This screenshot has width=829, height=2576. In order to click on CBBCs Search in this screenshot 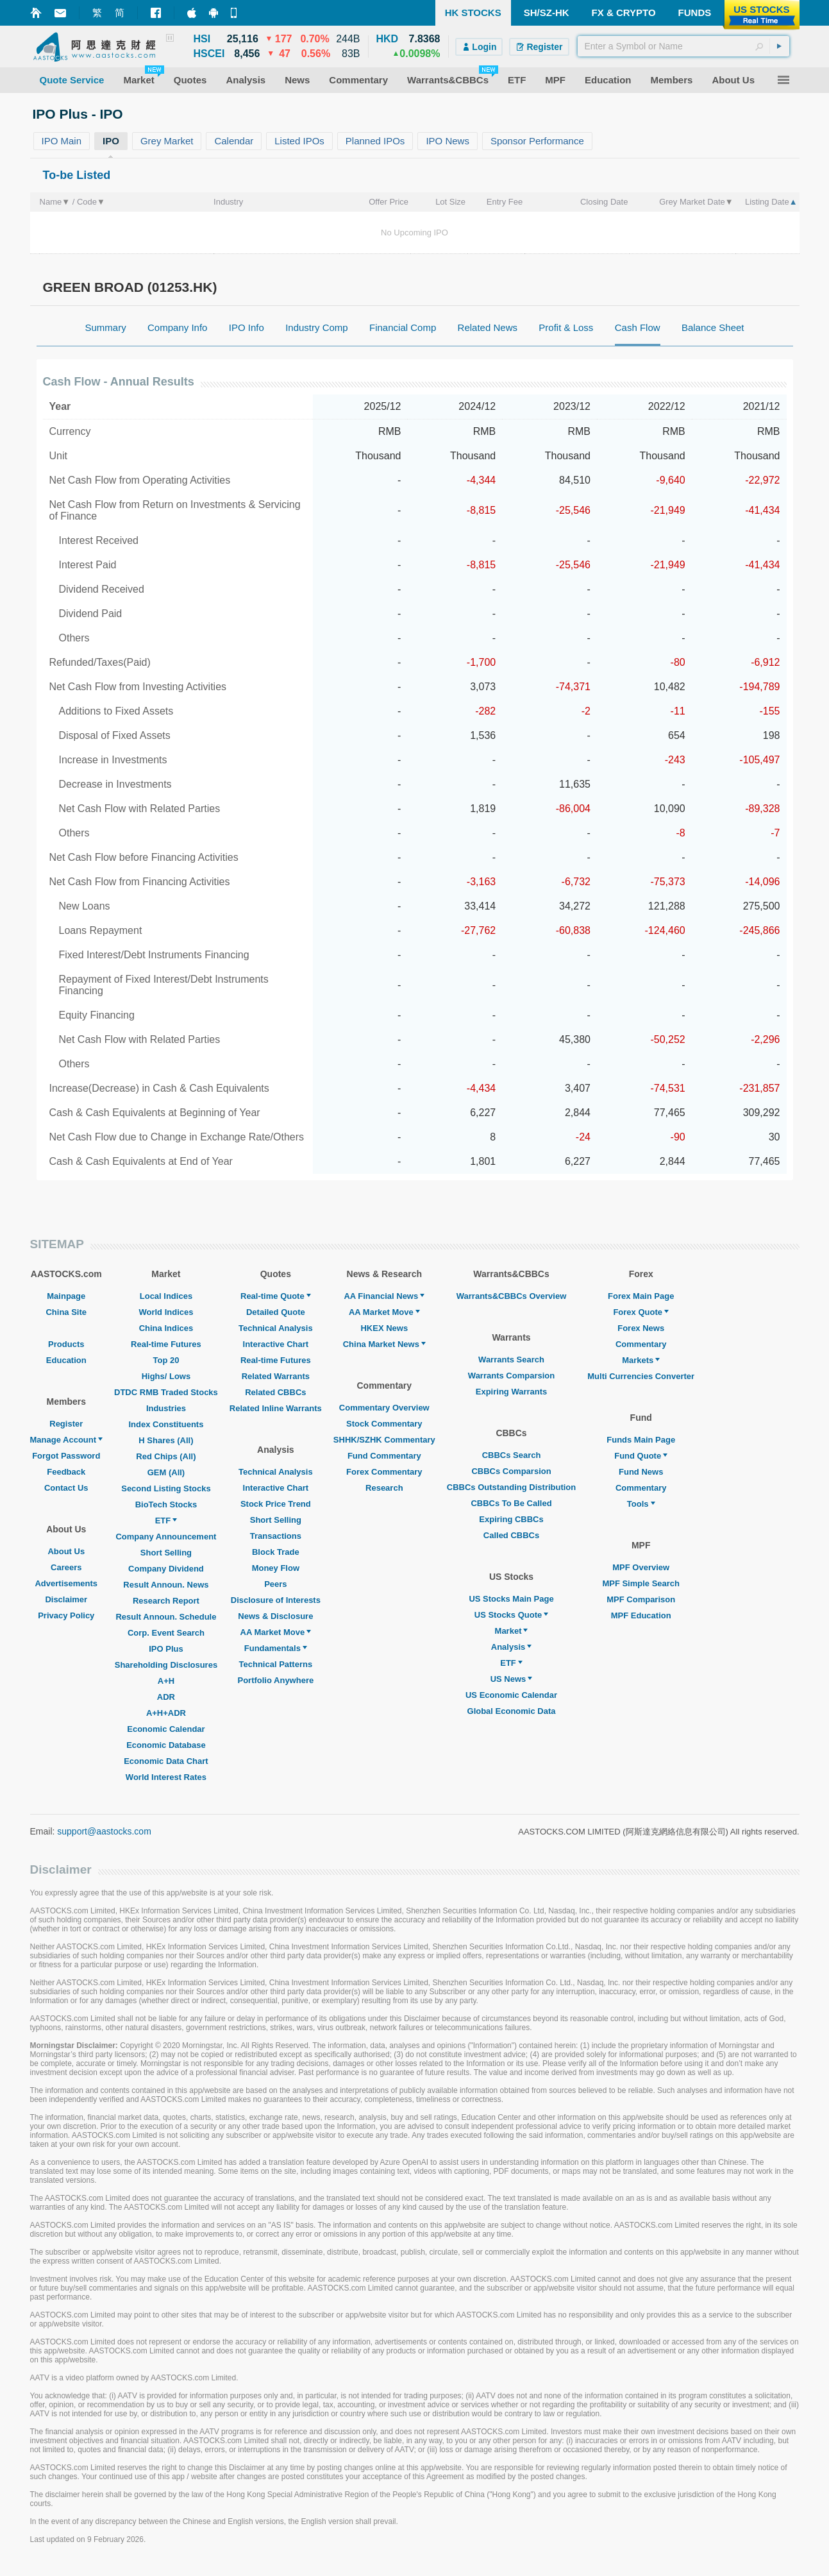, I will do `click(511, 1455)`.